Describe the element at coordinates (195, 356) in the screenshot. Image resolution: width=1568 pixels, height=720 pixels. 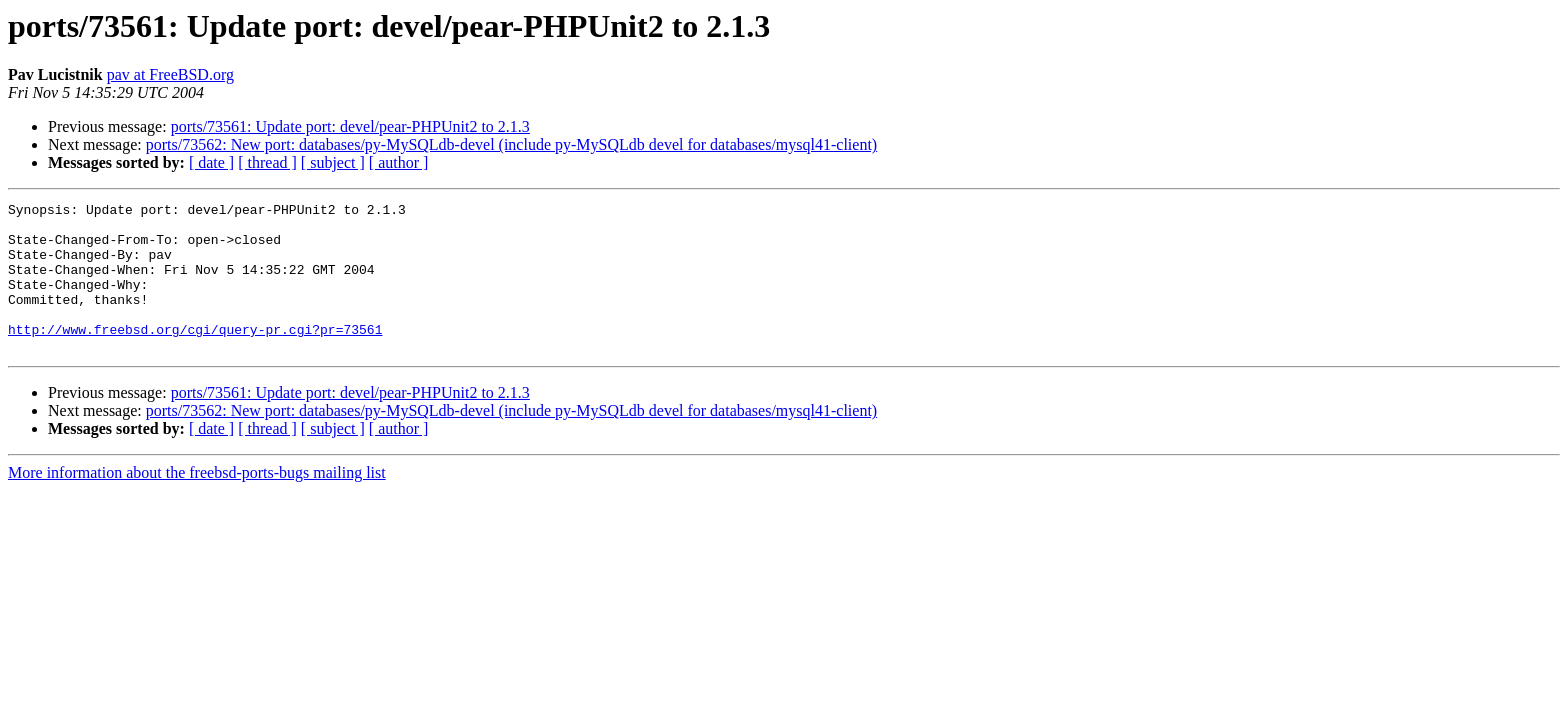
I see `http://www.freebsd.org/cgi/query-pr.cgi?pr=73561` at that location.